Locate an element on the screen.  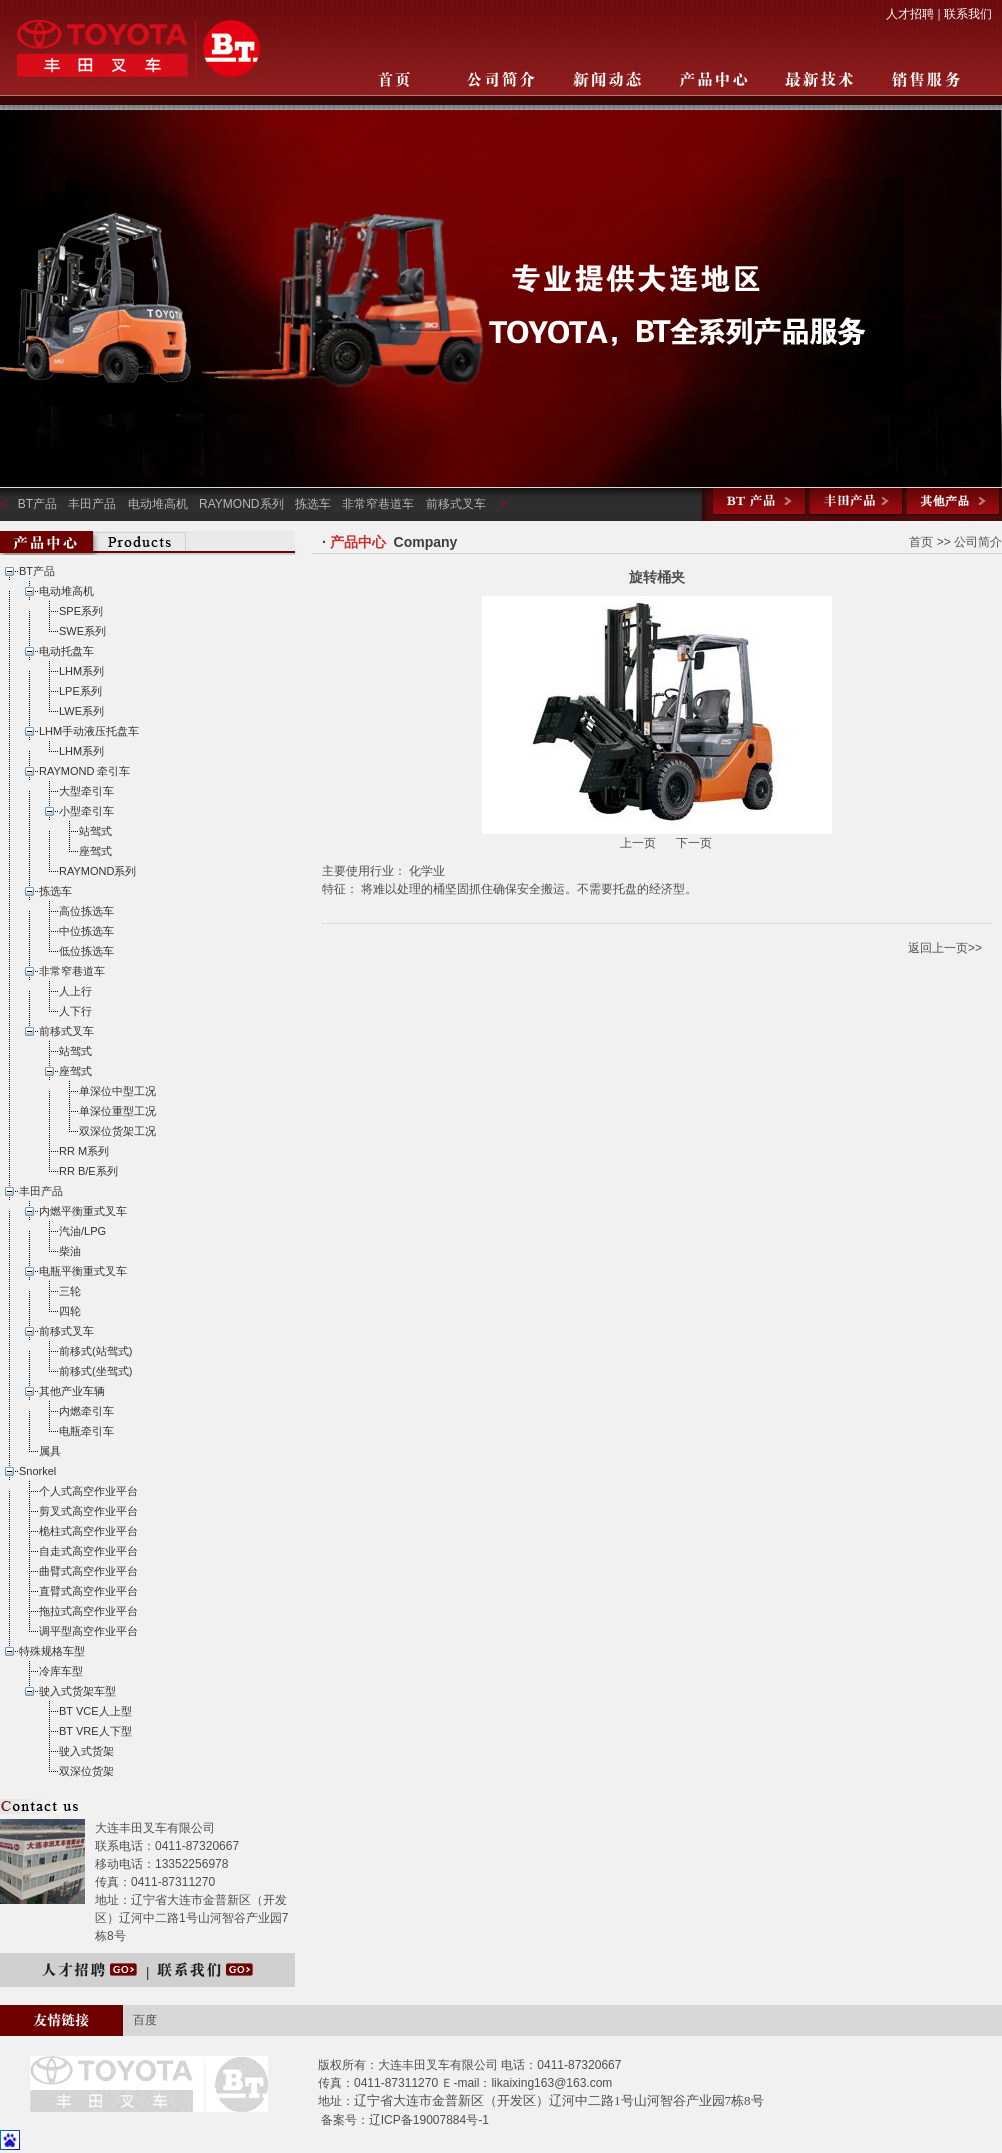
双深位货架 is located at coordinates (86, 1771).